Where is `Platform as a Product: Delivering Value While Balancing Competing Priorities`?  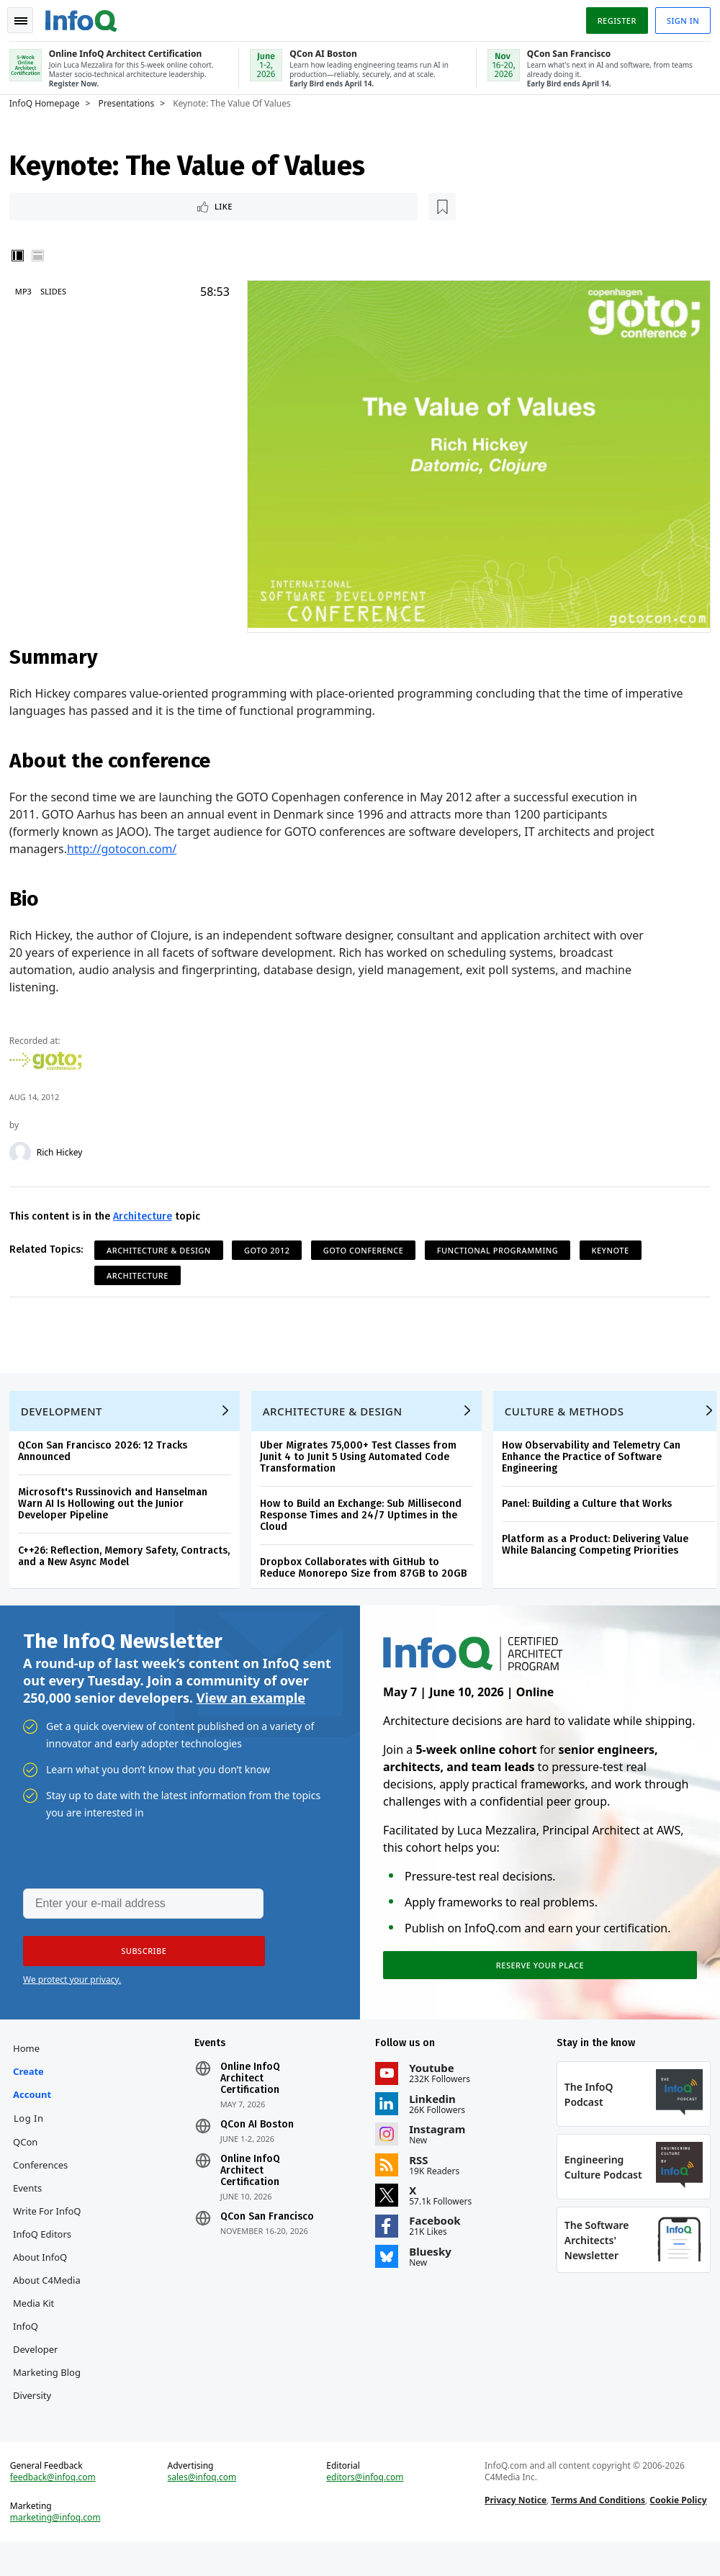
Platform as a Product: Delivering Value While Balancing Competing Priorities is located at coordinates (600, 1550).